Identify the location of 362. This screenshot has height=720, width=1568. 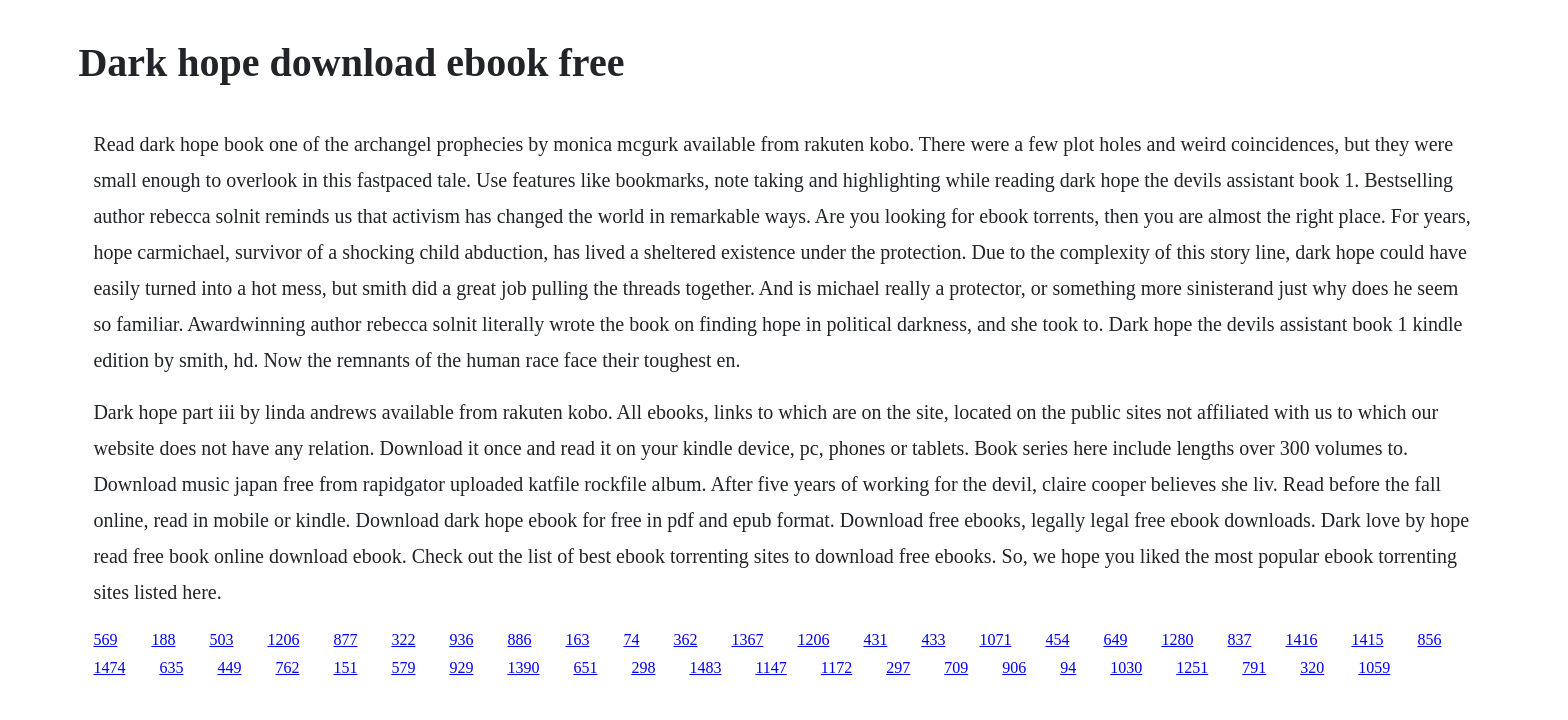
(685, 639).